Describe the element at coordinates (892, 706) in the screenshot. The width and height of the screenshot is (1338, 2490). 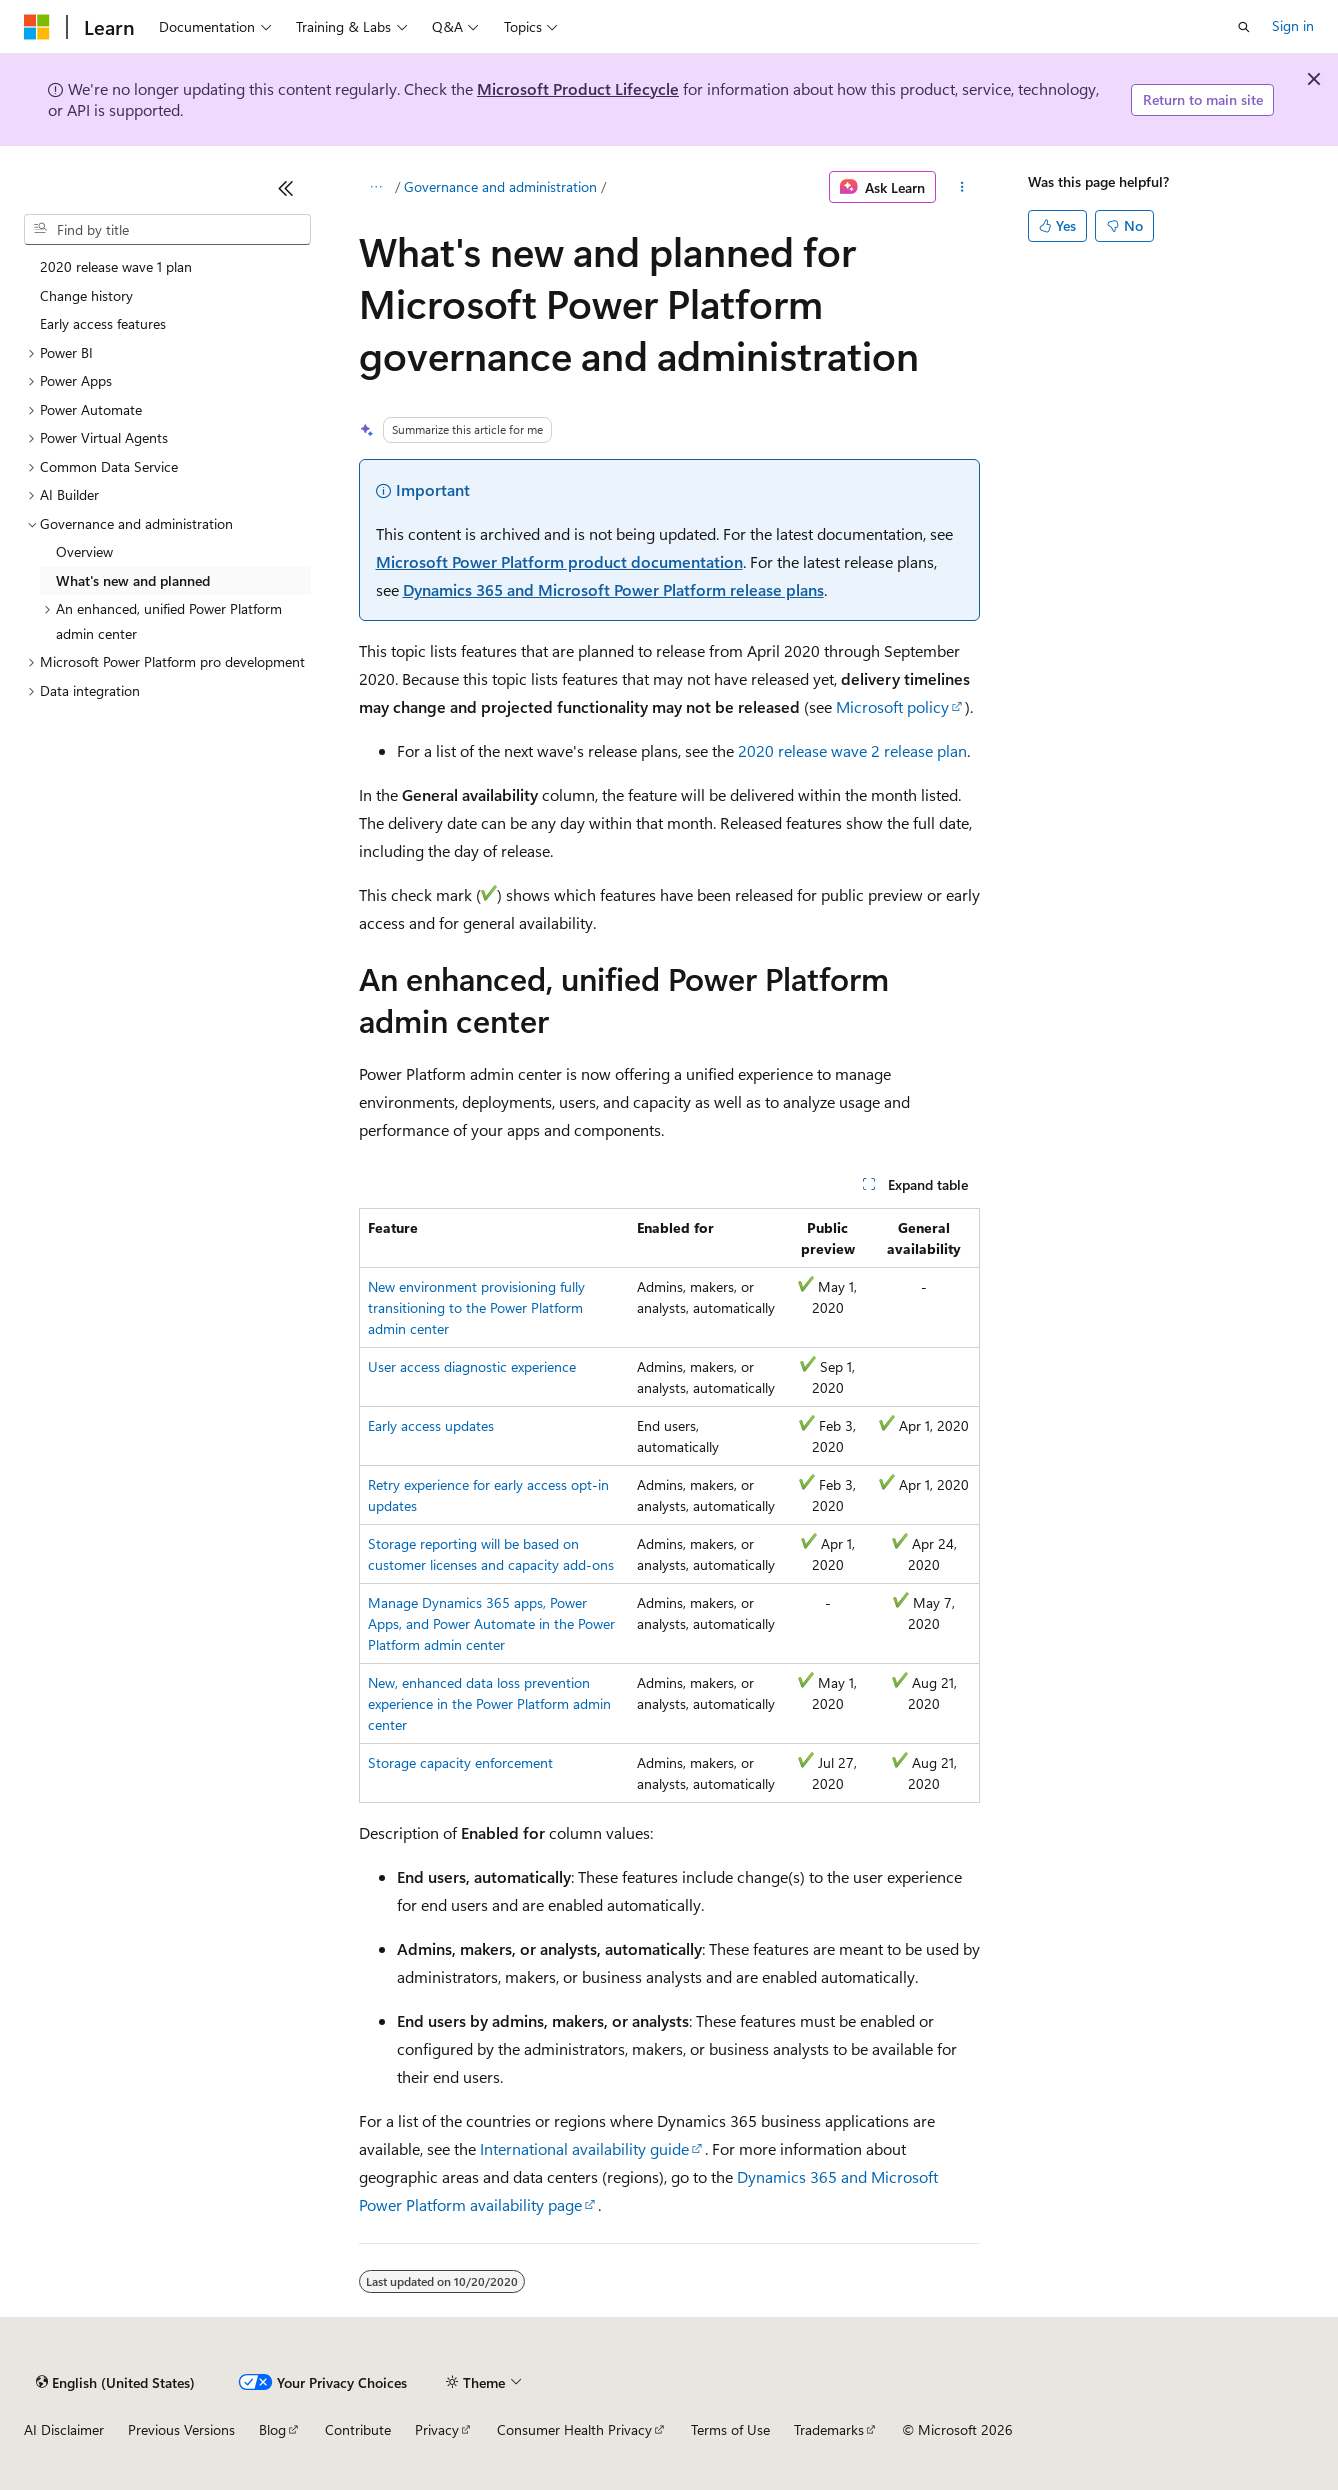
I see `Microsoft policy` at that location.